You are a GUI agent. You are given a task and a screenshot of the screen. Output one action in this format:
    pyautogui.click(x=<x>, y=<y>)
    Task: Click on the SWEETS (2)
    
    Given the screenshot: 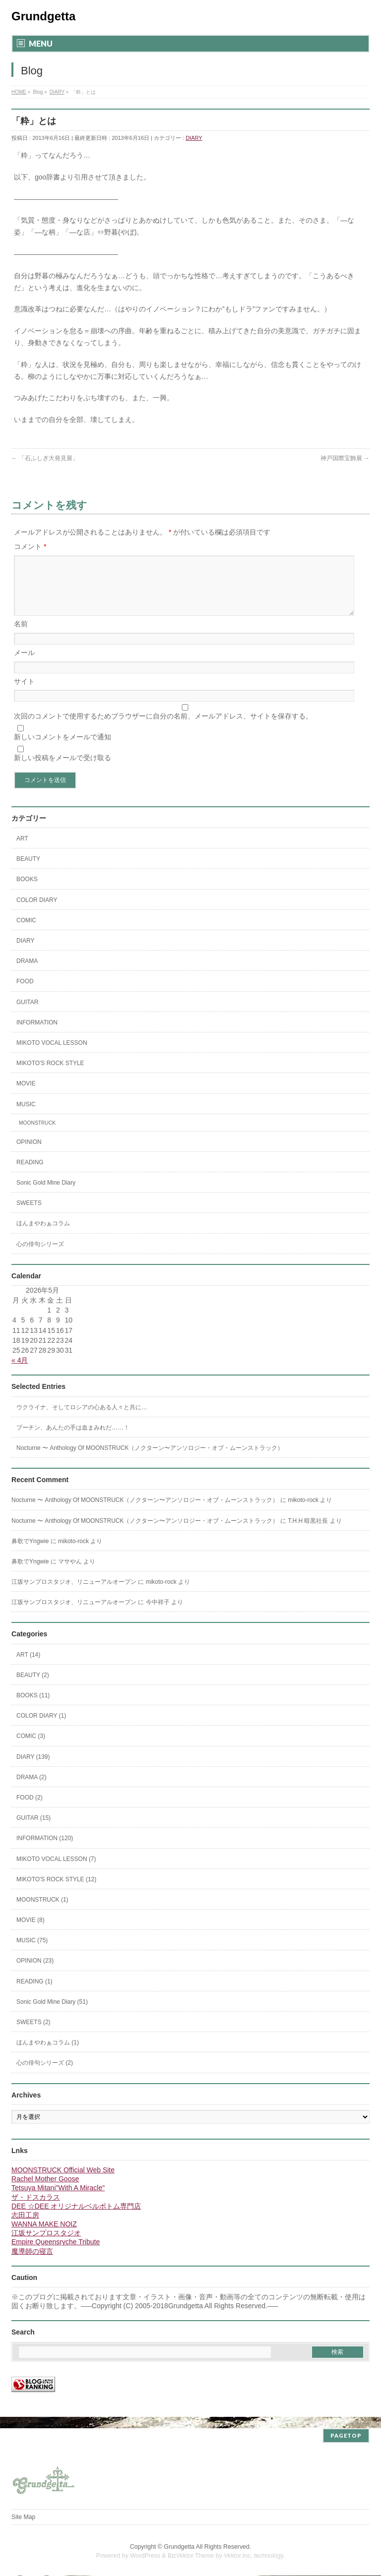 What is the action you would take?
    pyautogui.click(x=33, y=2034)
    